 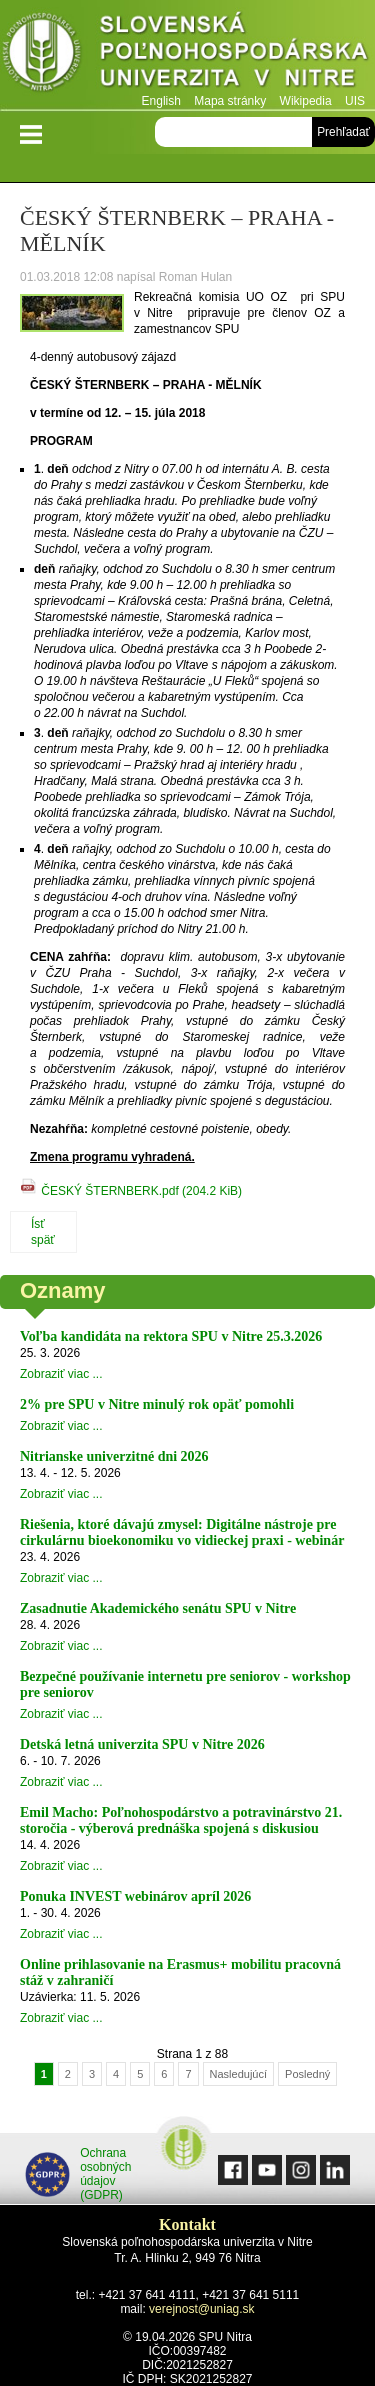 What do you see at coordinates (78, 2174) in the screenshot?
I see `Ochrana osobných údajov (GDPR)` at bounding box center [78, 2174].